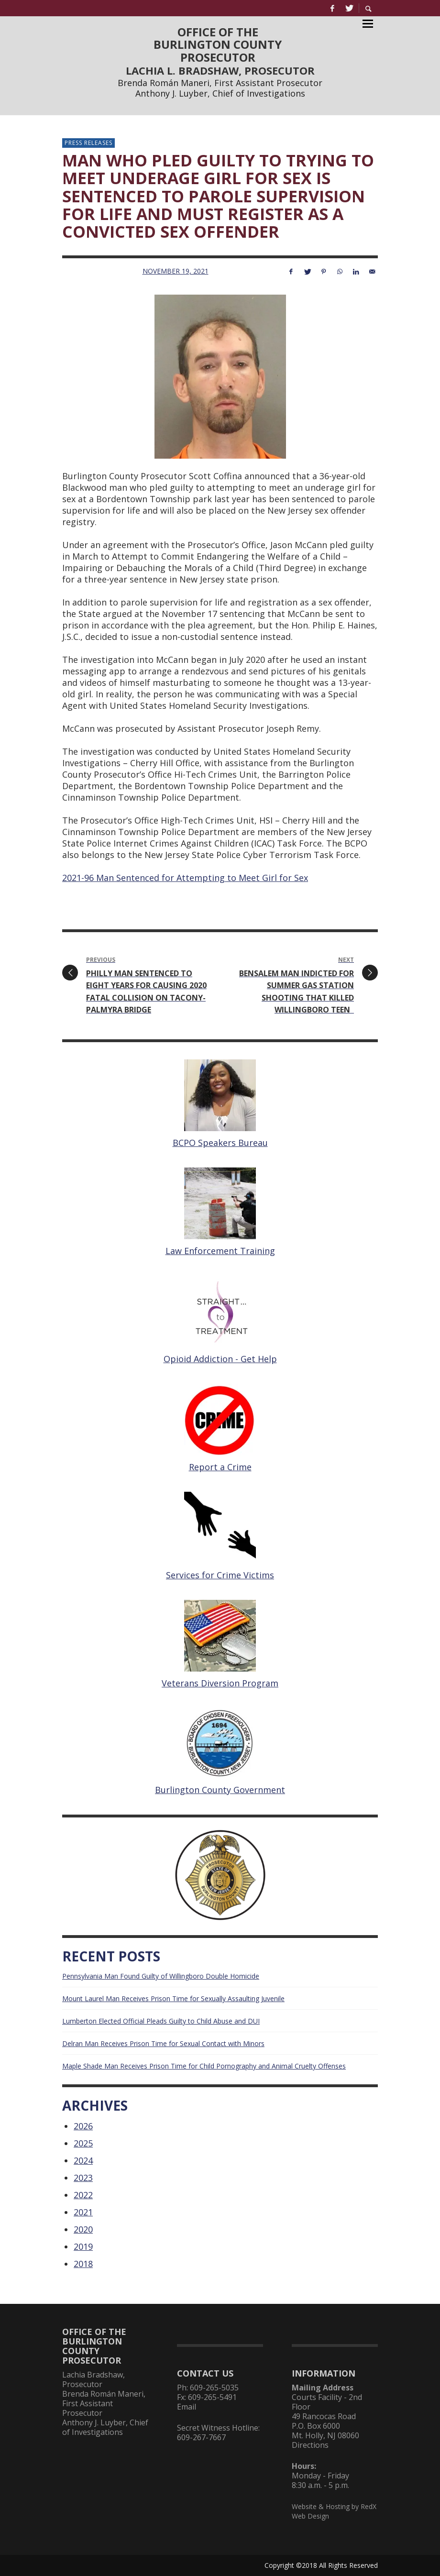 The image size is (440, 2576). Describe the element at coordinates (83, 2160) in the screenshot. I see `2024` at that location.